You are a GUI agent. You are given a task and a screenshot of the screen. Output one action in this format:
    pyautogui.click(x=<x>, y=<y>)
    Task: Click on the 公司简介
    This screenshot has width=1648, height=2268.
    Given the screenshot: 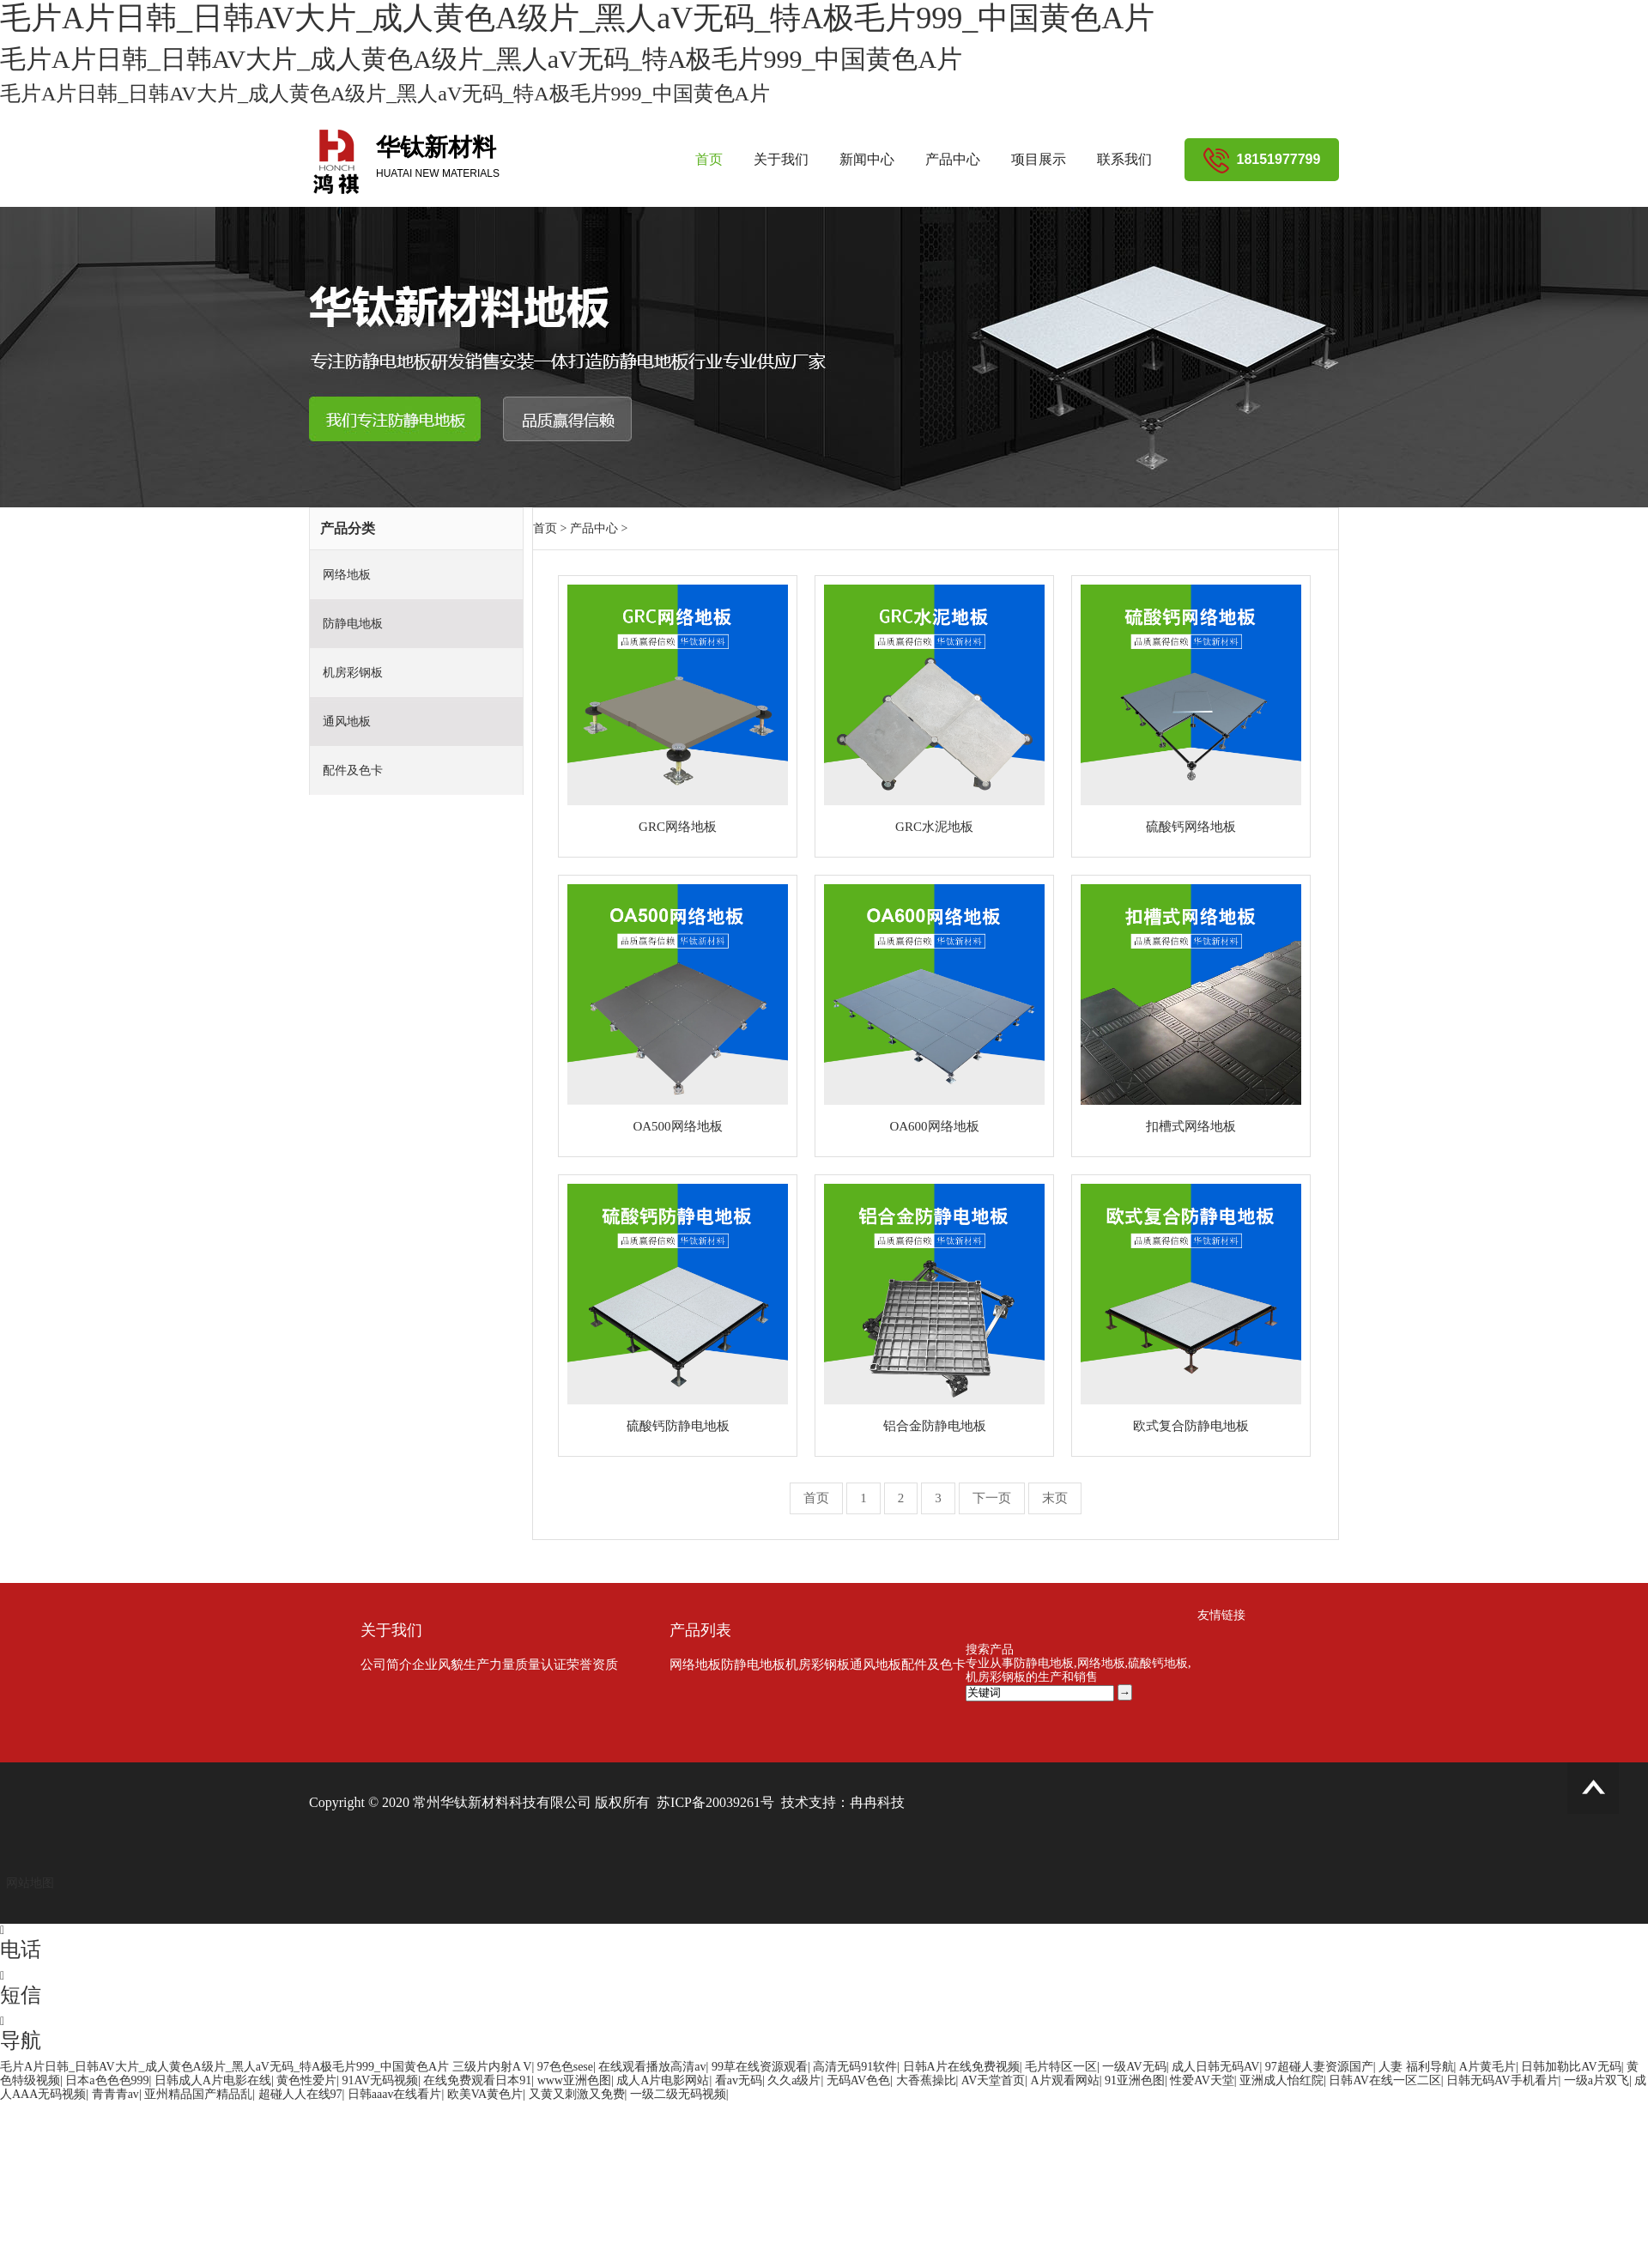 What is the action you would take?
    pyautogui.click(x=386, y=1664)
    